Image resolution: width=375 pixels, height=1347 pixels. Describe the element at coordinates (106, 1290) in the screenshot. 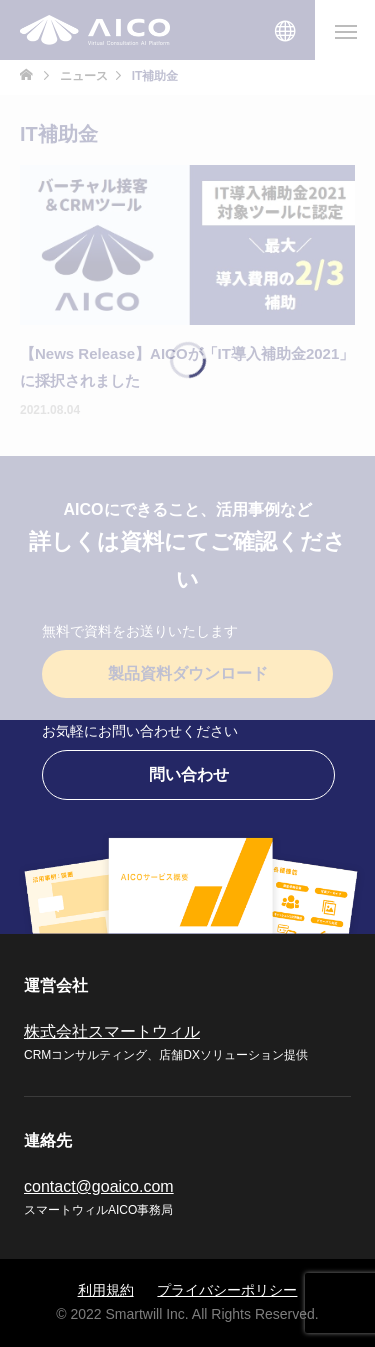

I see `利用規約` at that location.